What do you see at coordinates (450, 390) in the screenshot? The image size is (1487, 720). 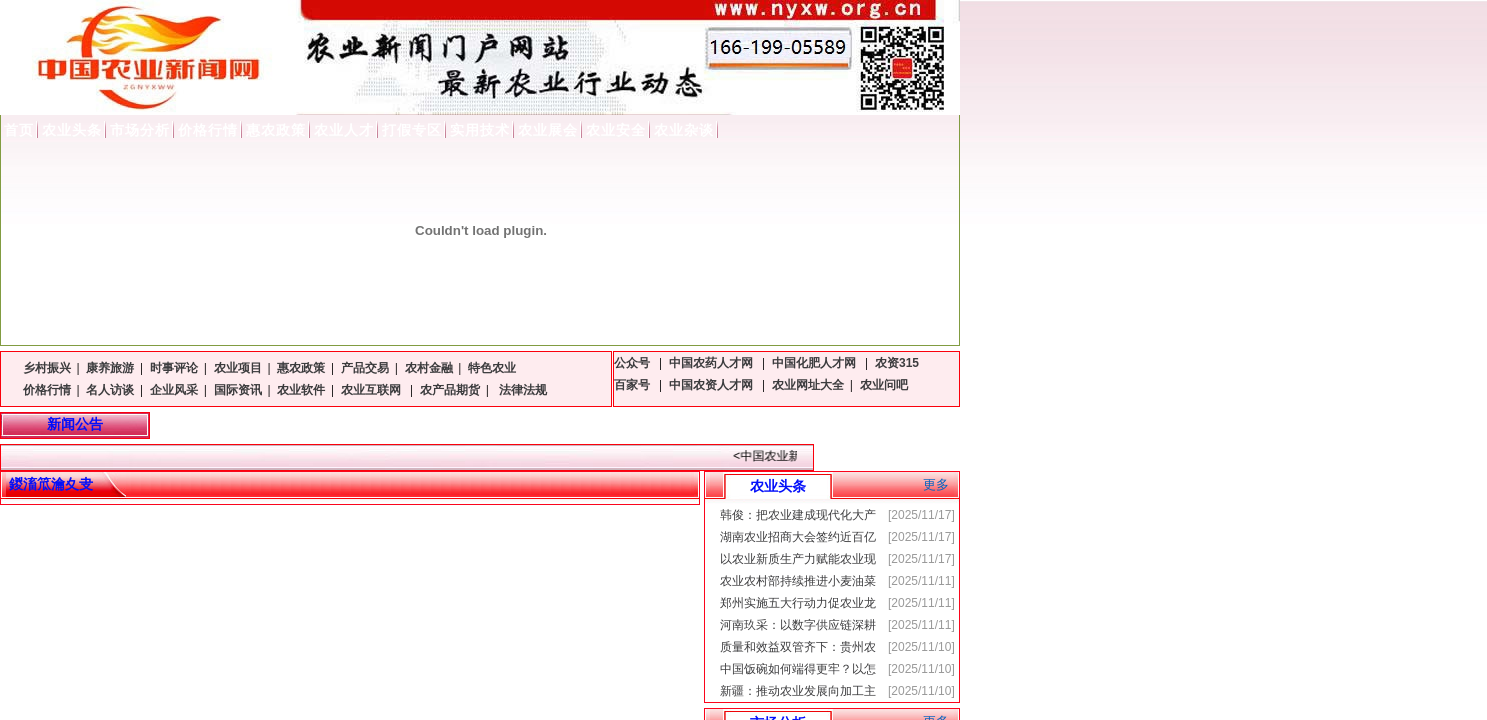 I see `农产品期货` at bounding box center [450, 390].